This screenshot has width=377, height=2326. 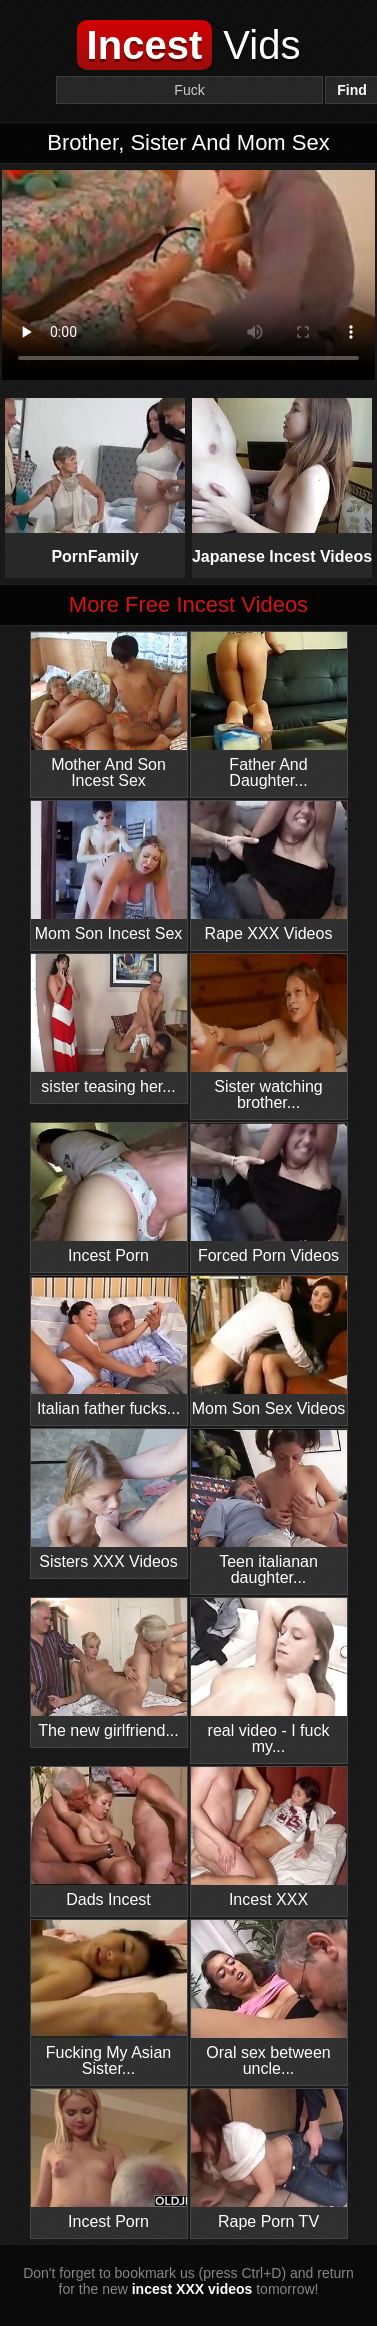 I want to click on Oral sex between uncle..., so click(x=269, y=1998).